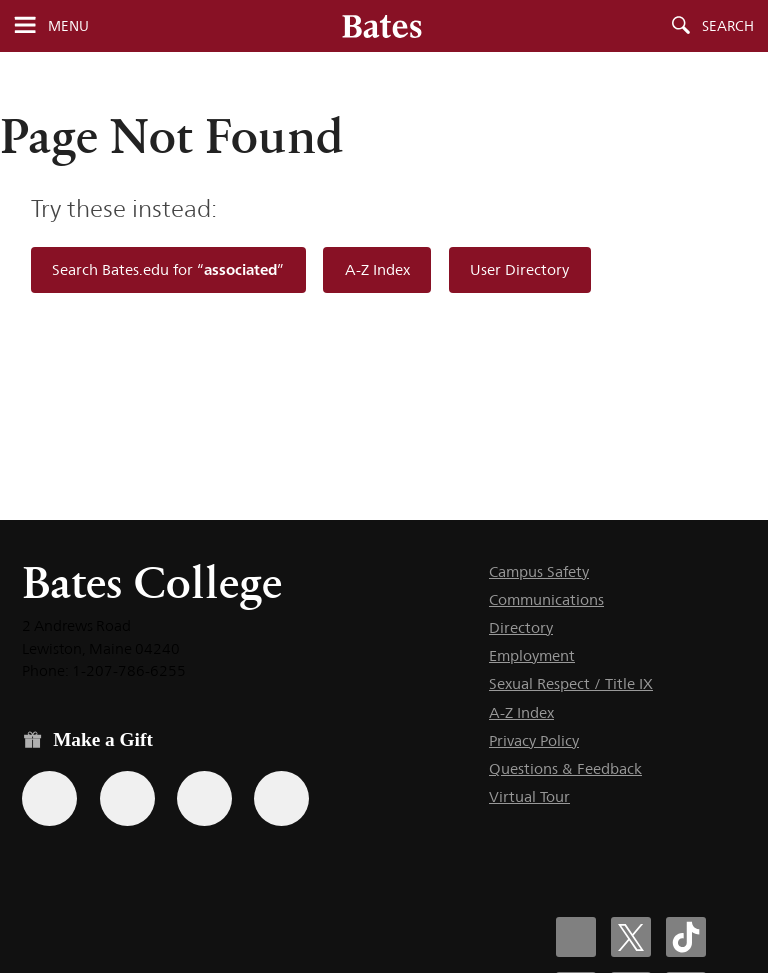  Describe the element at coordinates (152, 582) in the screenshot. I see `Bates College` at that location.